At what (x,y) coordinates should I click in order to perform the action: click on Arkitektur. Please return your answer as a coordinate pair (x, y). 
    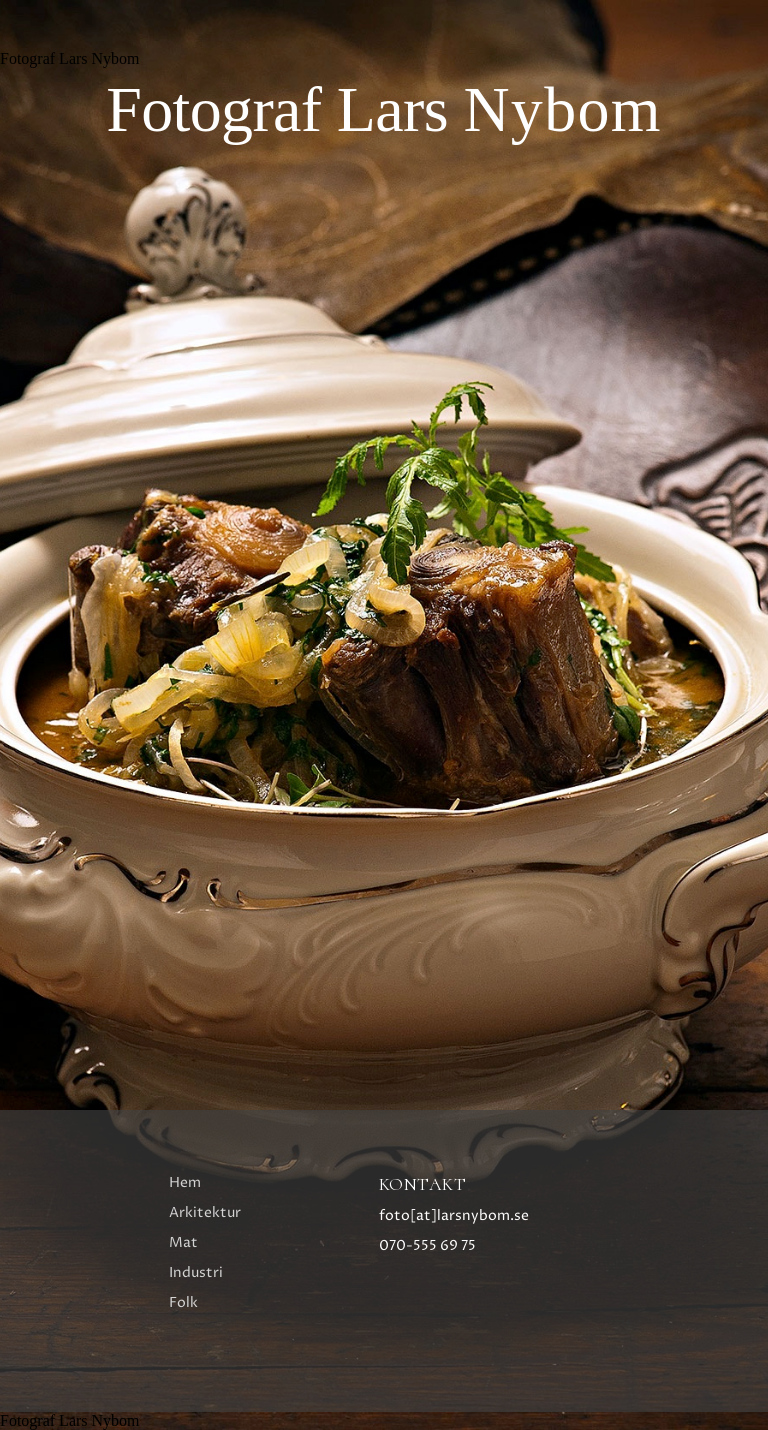
    Looking at the image, I should click on (205, 1212).